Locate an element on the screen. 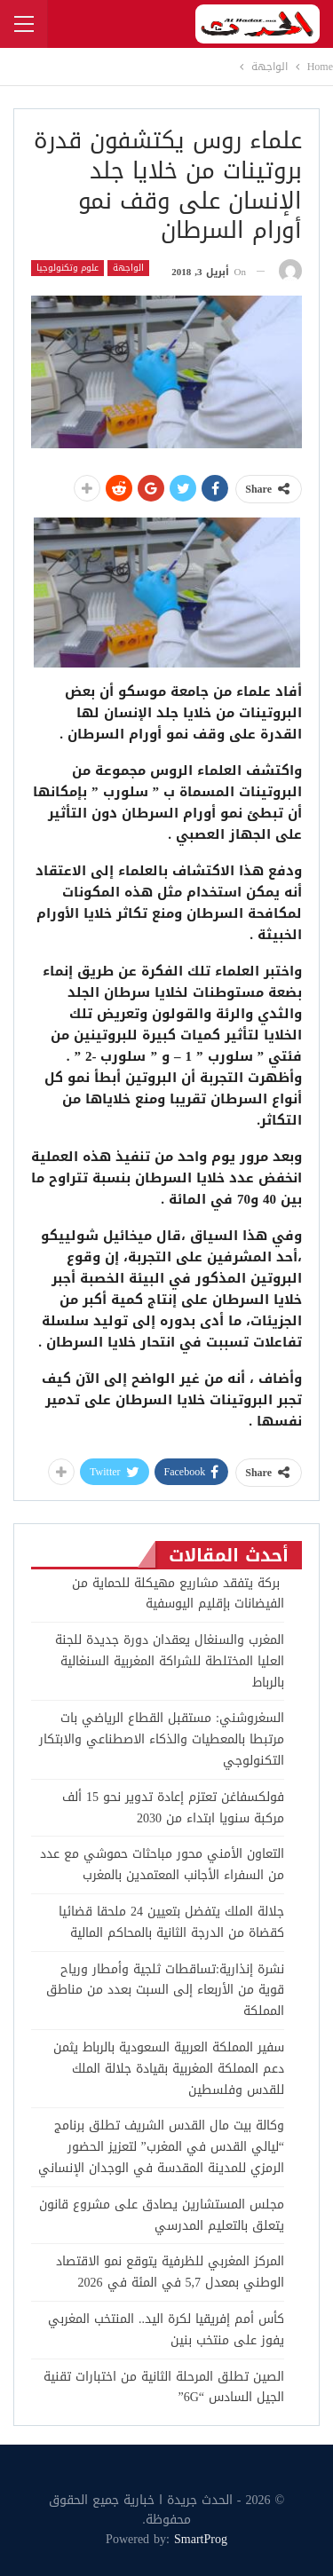  بركة يتفقد مشاريع مهيكلة للحماية من الفيضانات بإقليم اليوسفية is located at coordinates (178, 1593).